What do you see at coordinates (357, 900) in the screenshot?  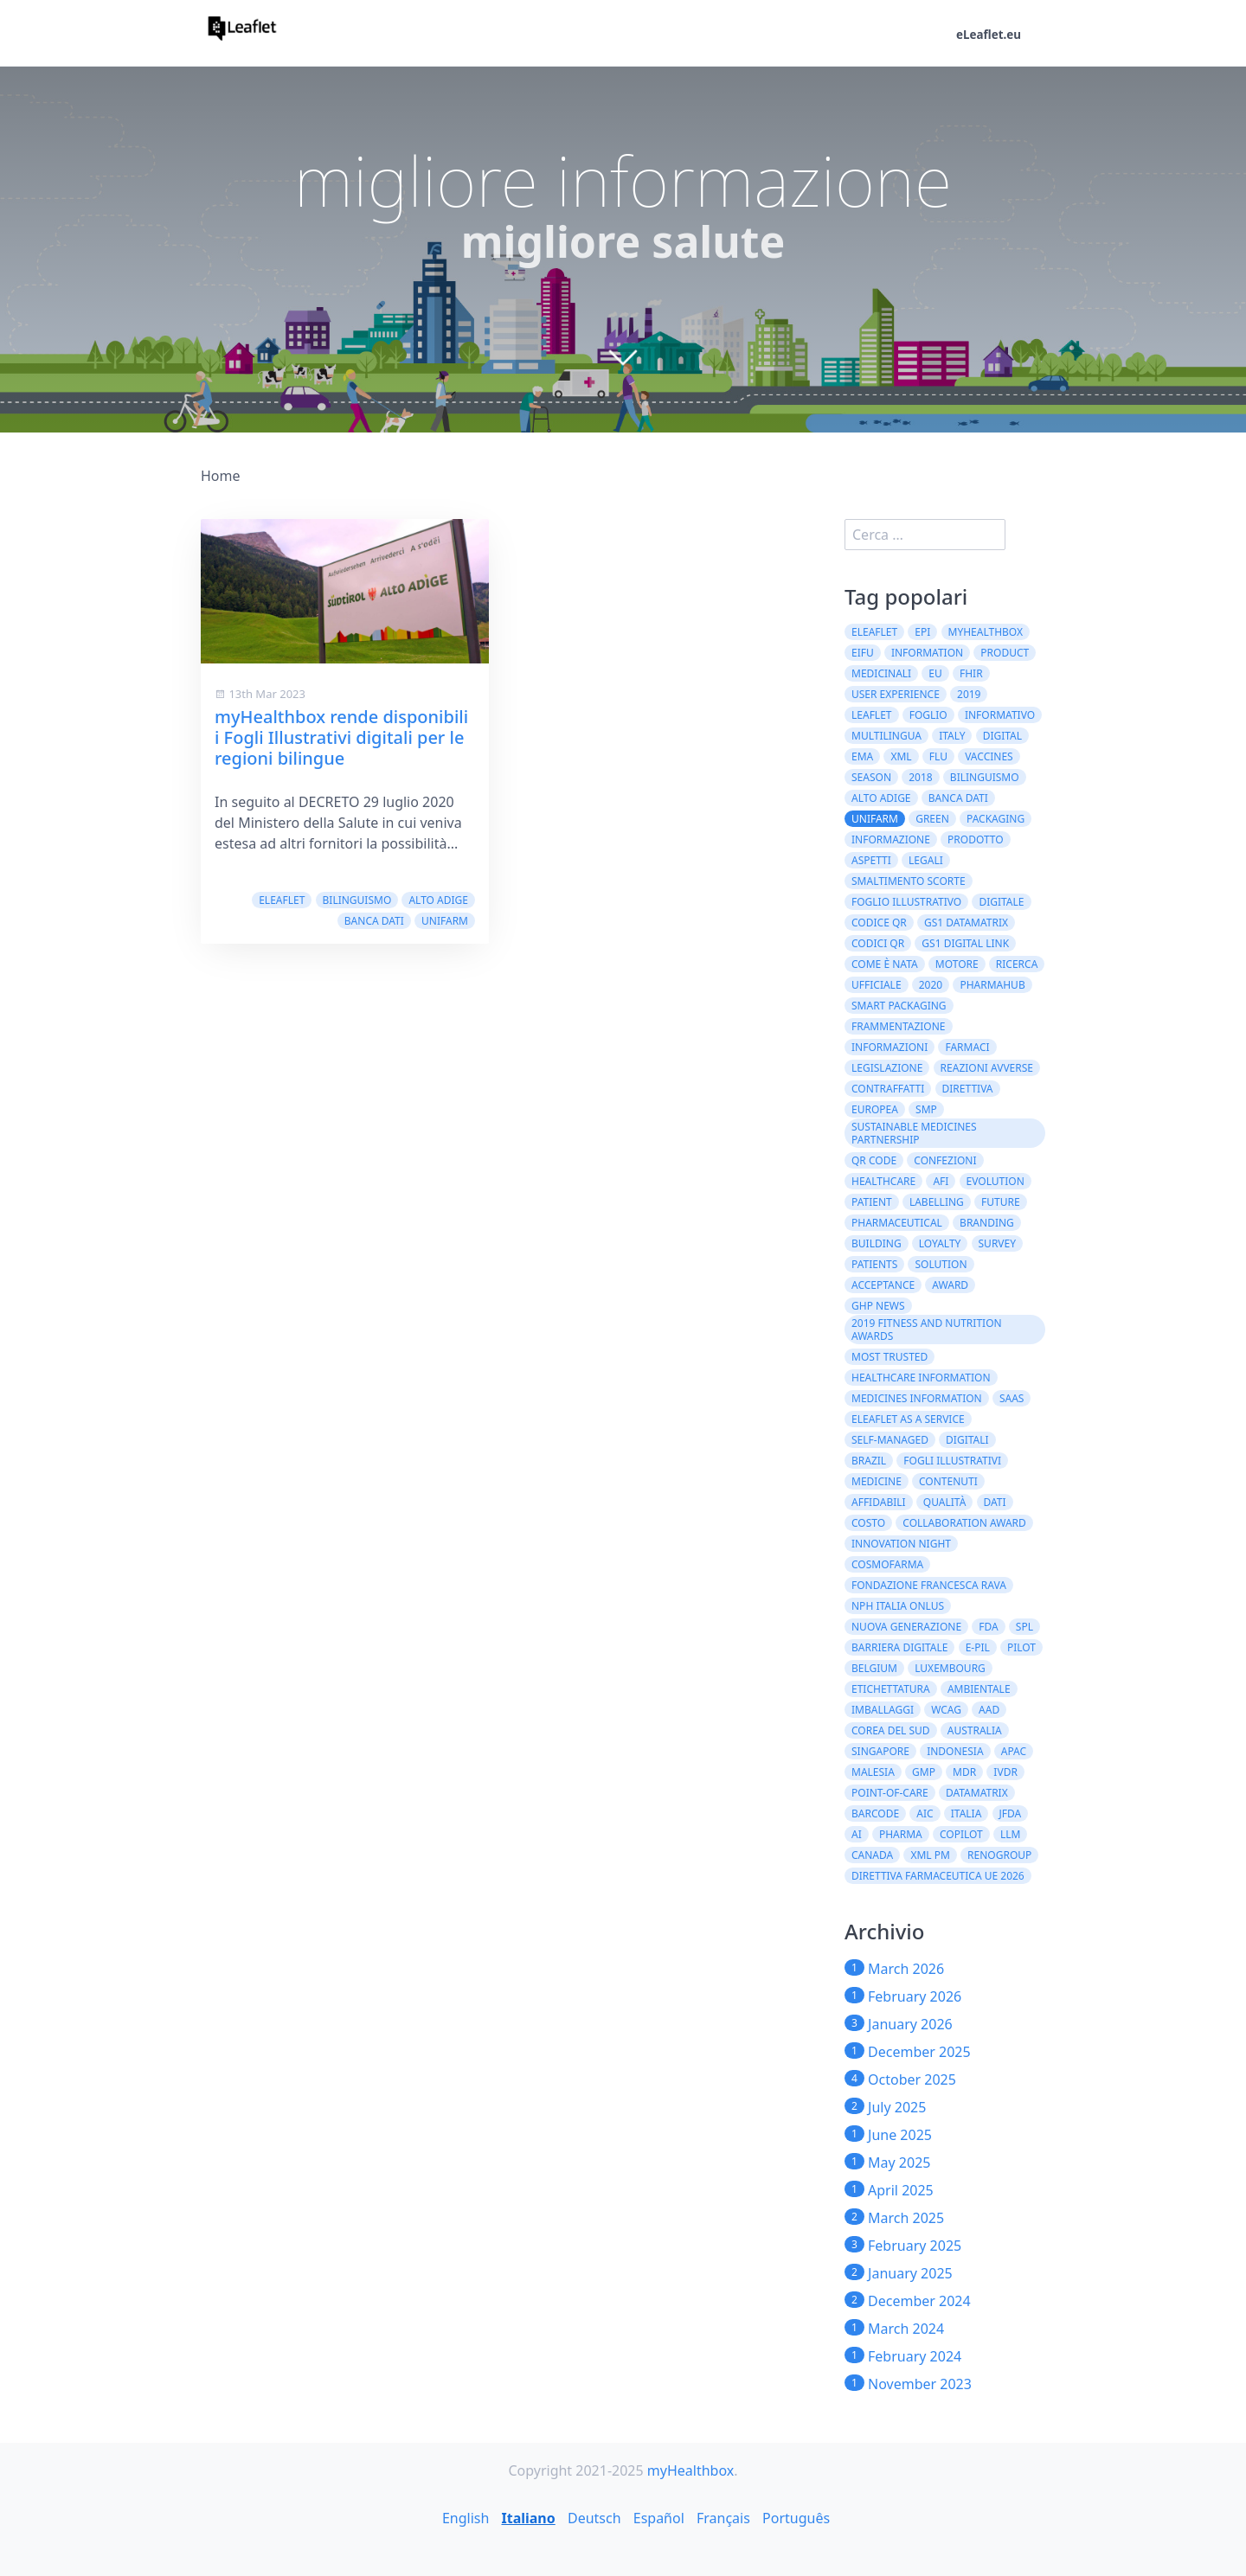 I see `bilinguismo` at bounding box center [357, 900].